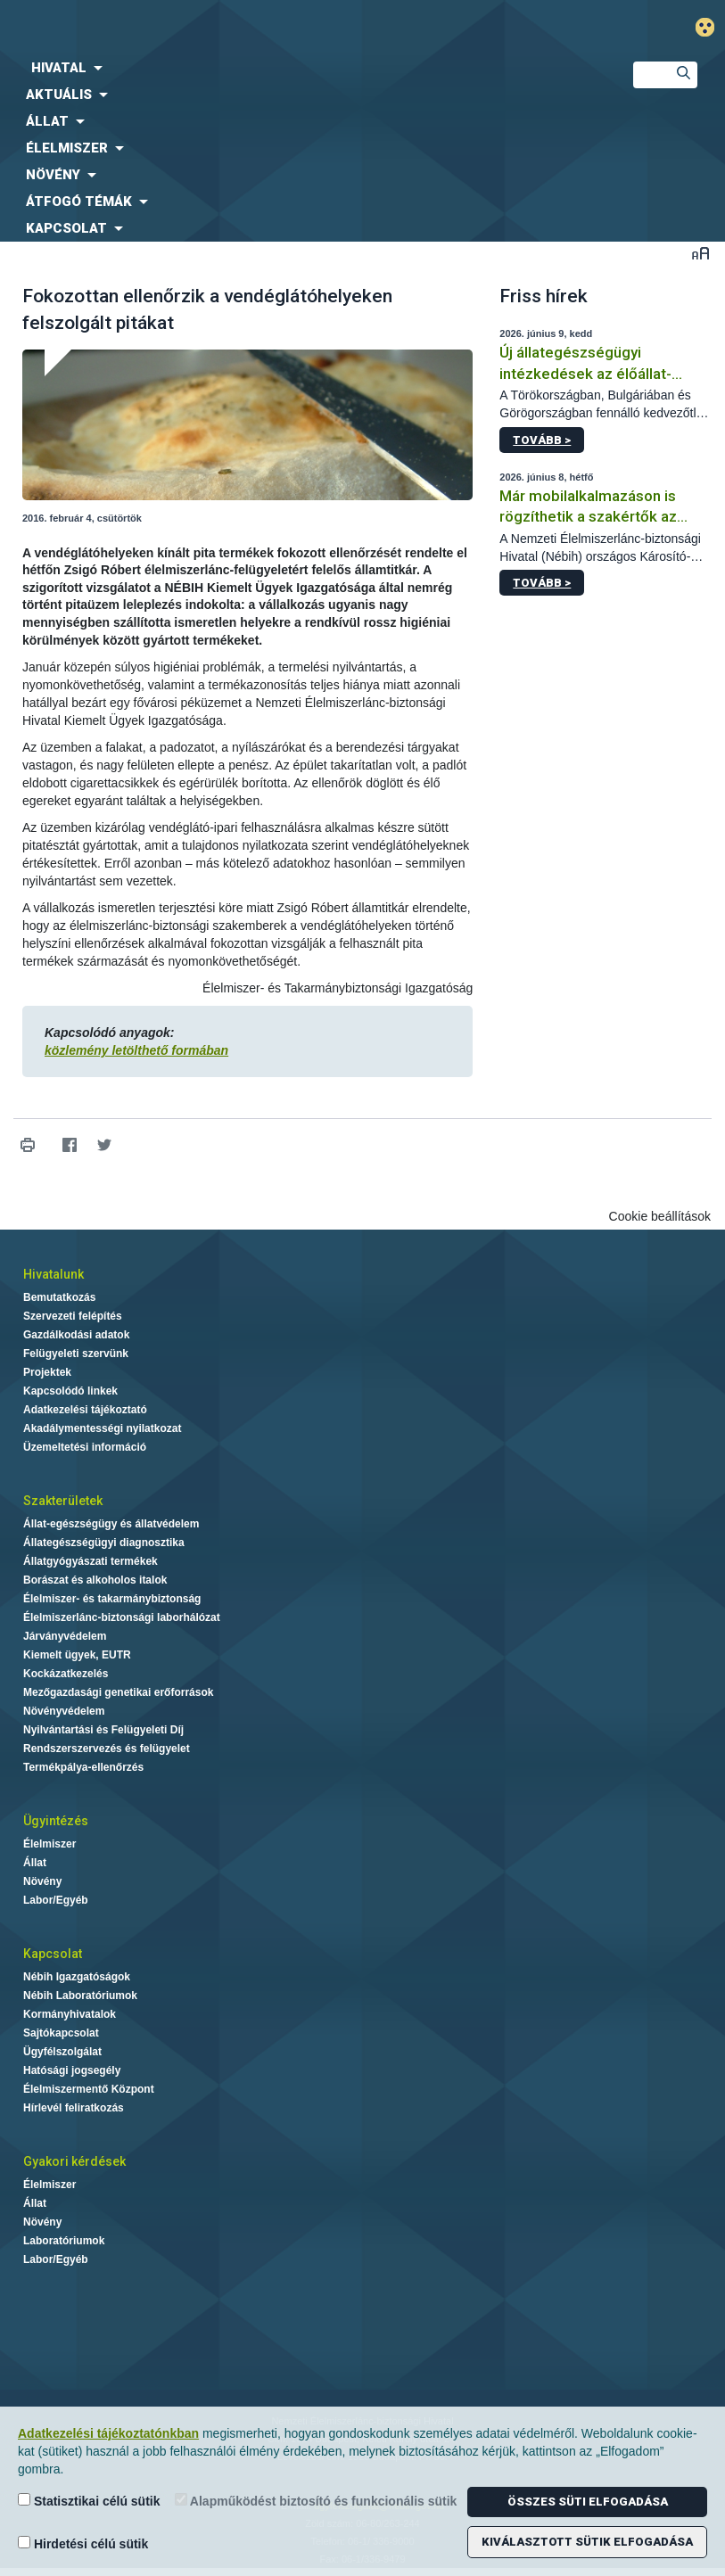 Image resolution: width=725 pixels, height=2576 pixels. What do you see at coordinates (76, 1335) in the screenshot?
I see `Gazdálkodási adatok` at bounding box center [76, 1335].